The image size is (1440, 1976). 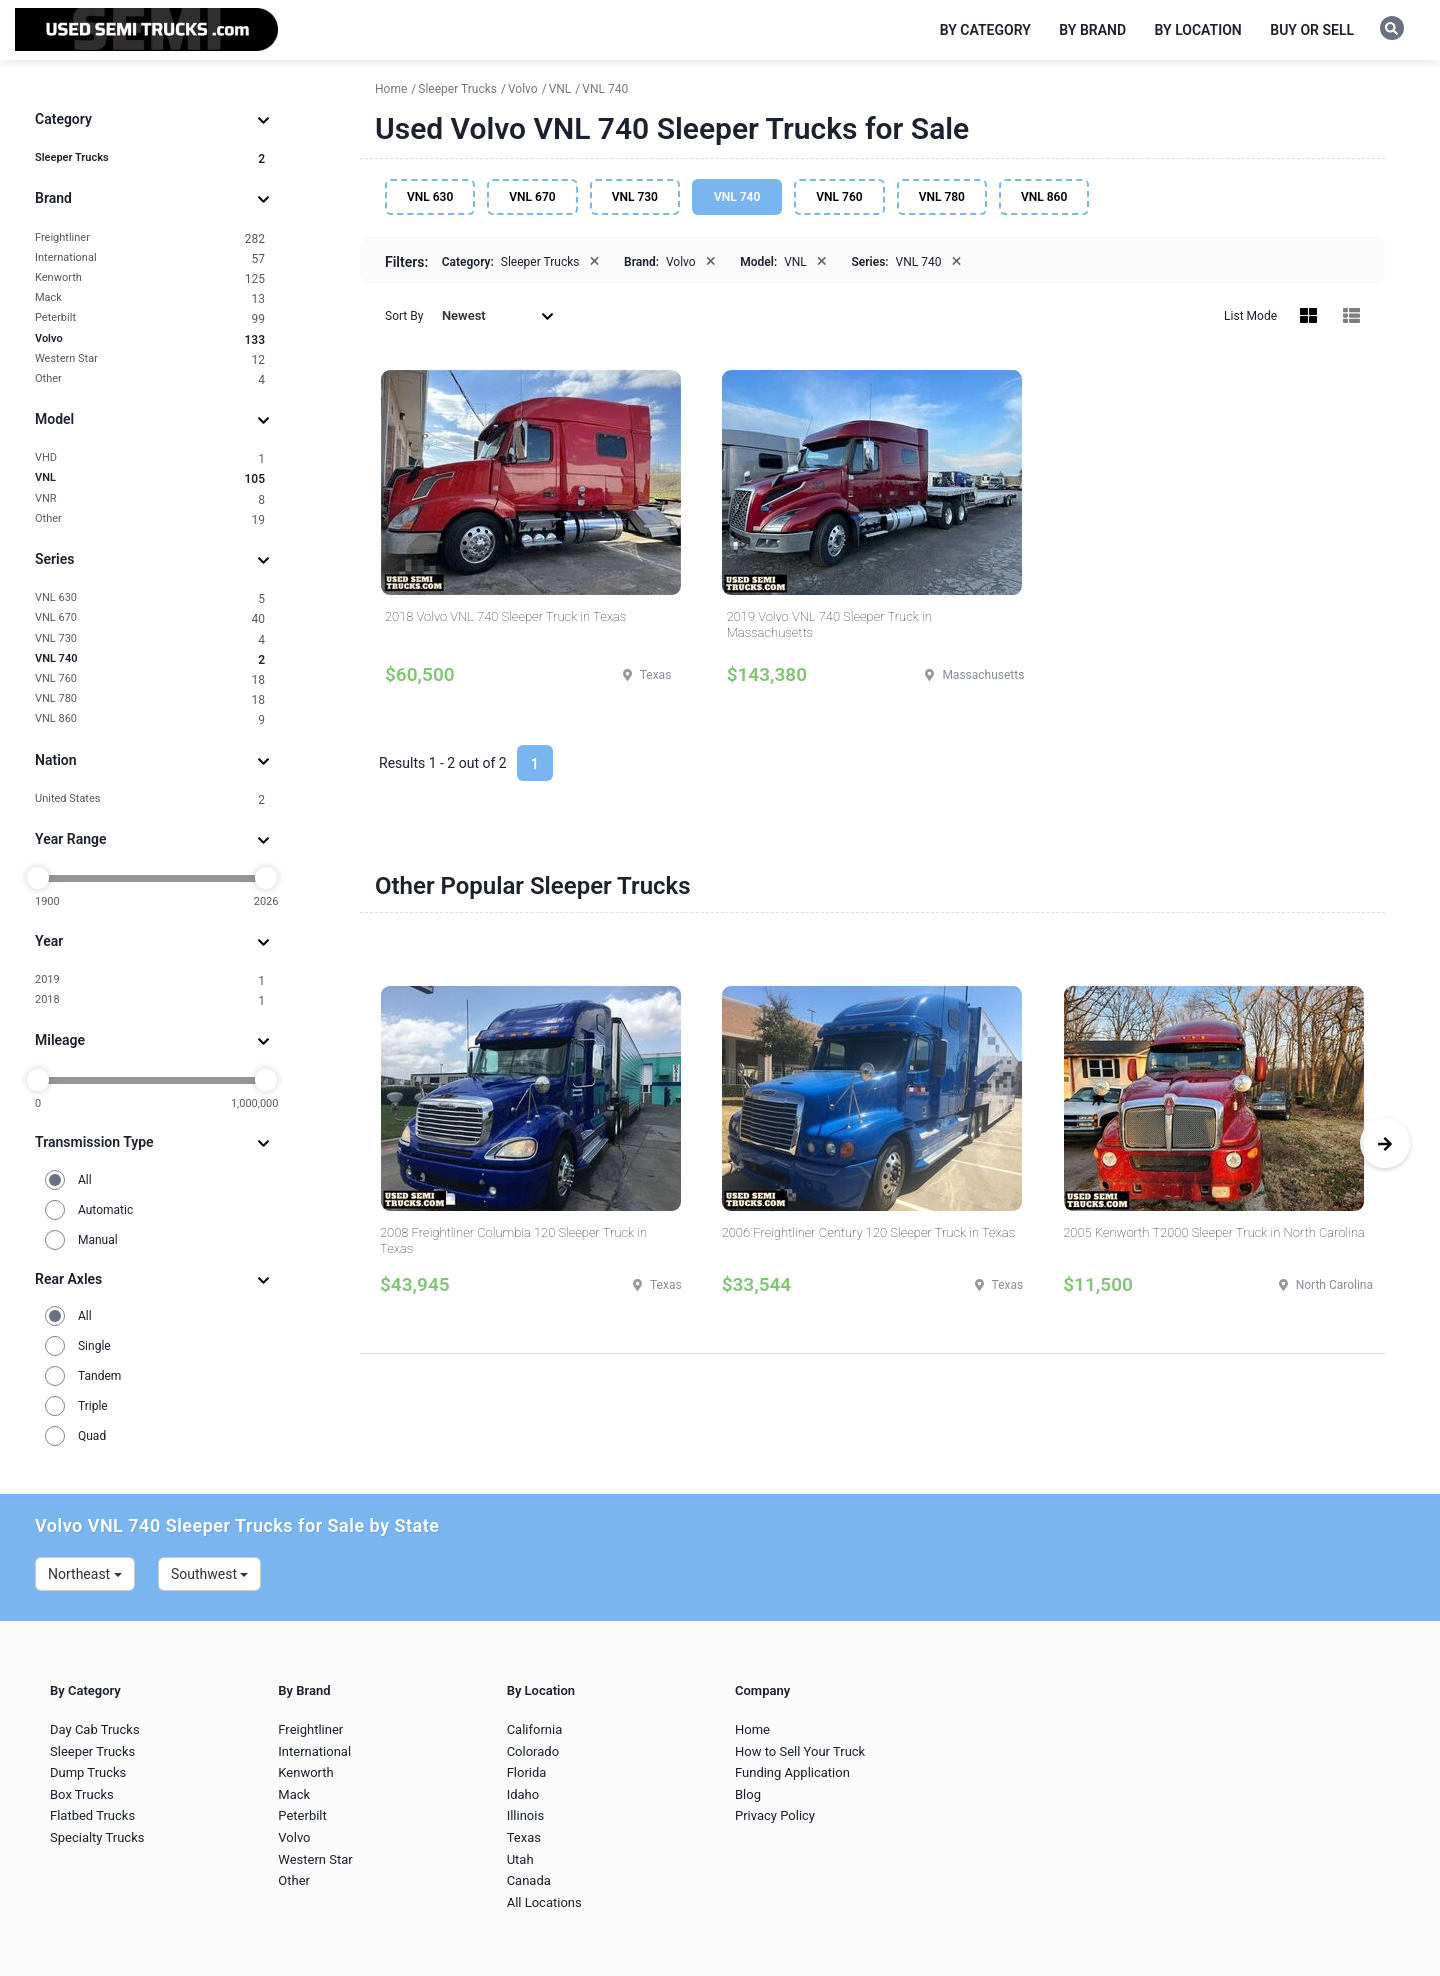 What do you see at coordinates (505, 616) in the screenshot?
I see `2018 Volvo VNL 740 Sleeper Truck in Texas` at bounding box center [505, 616].